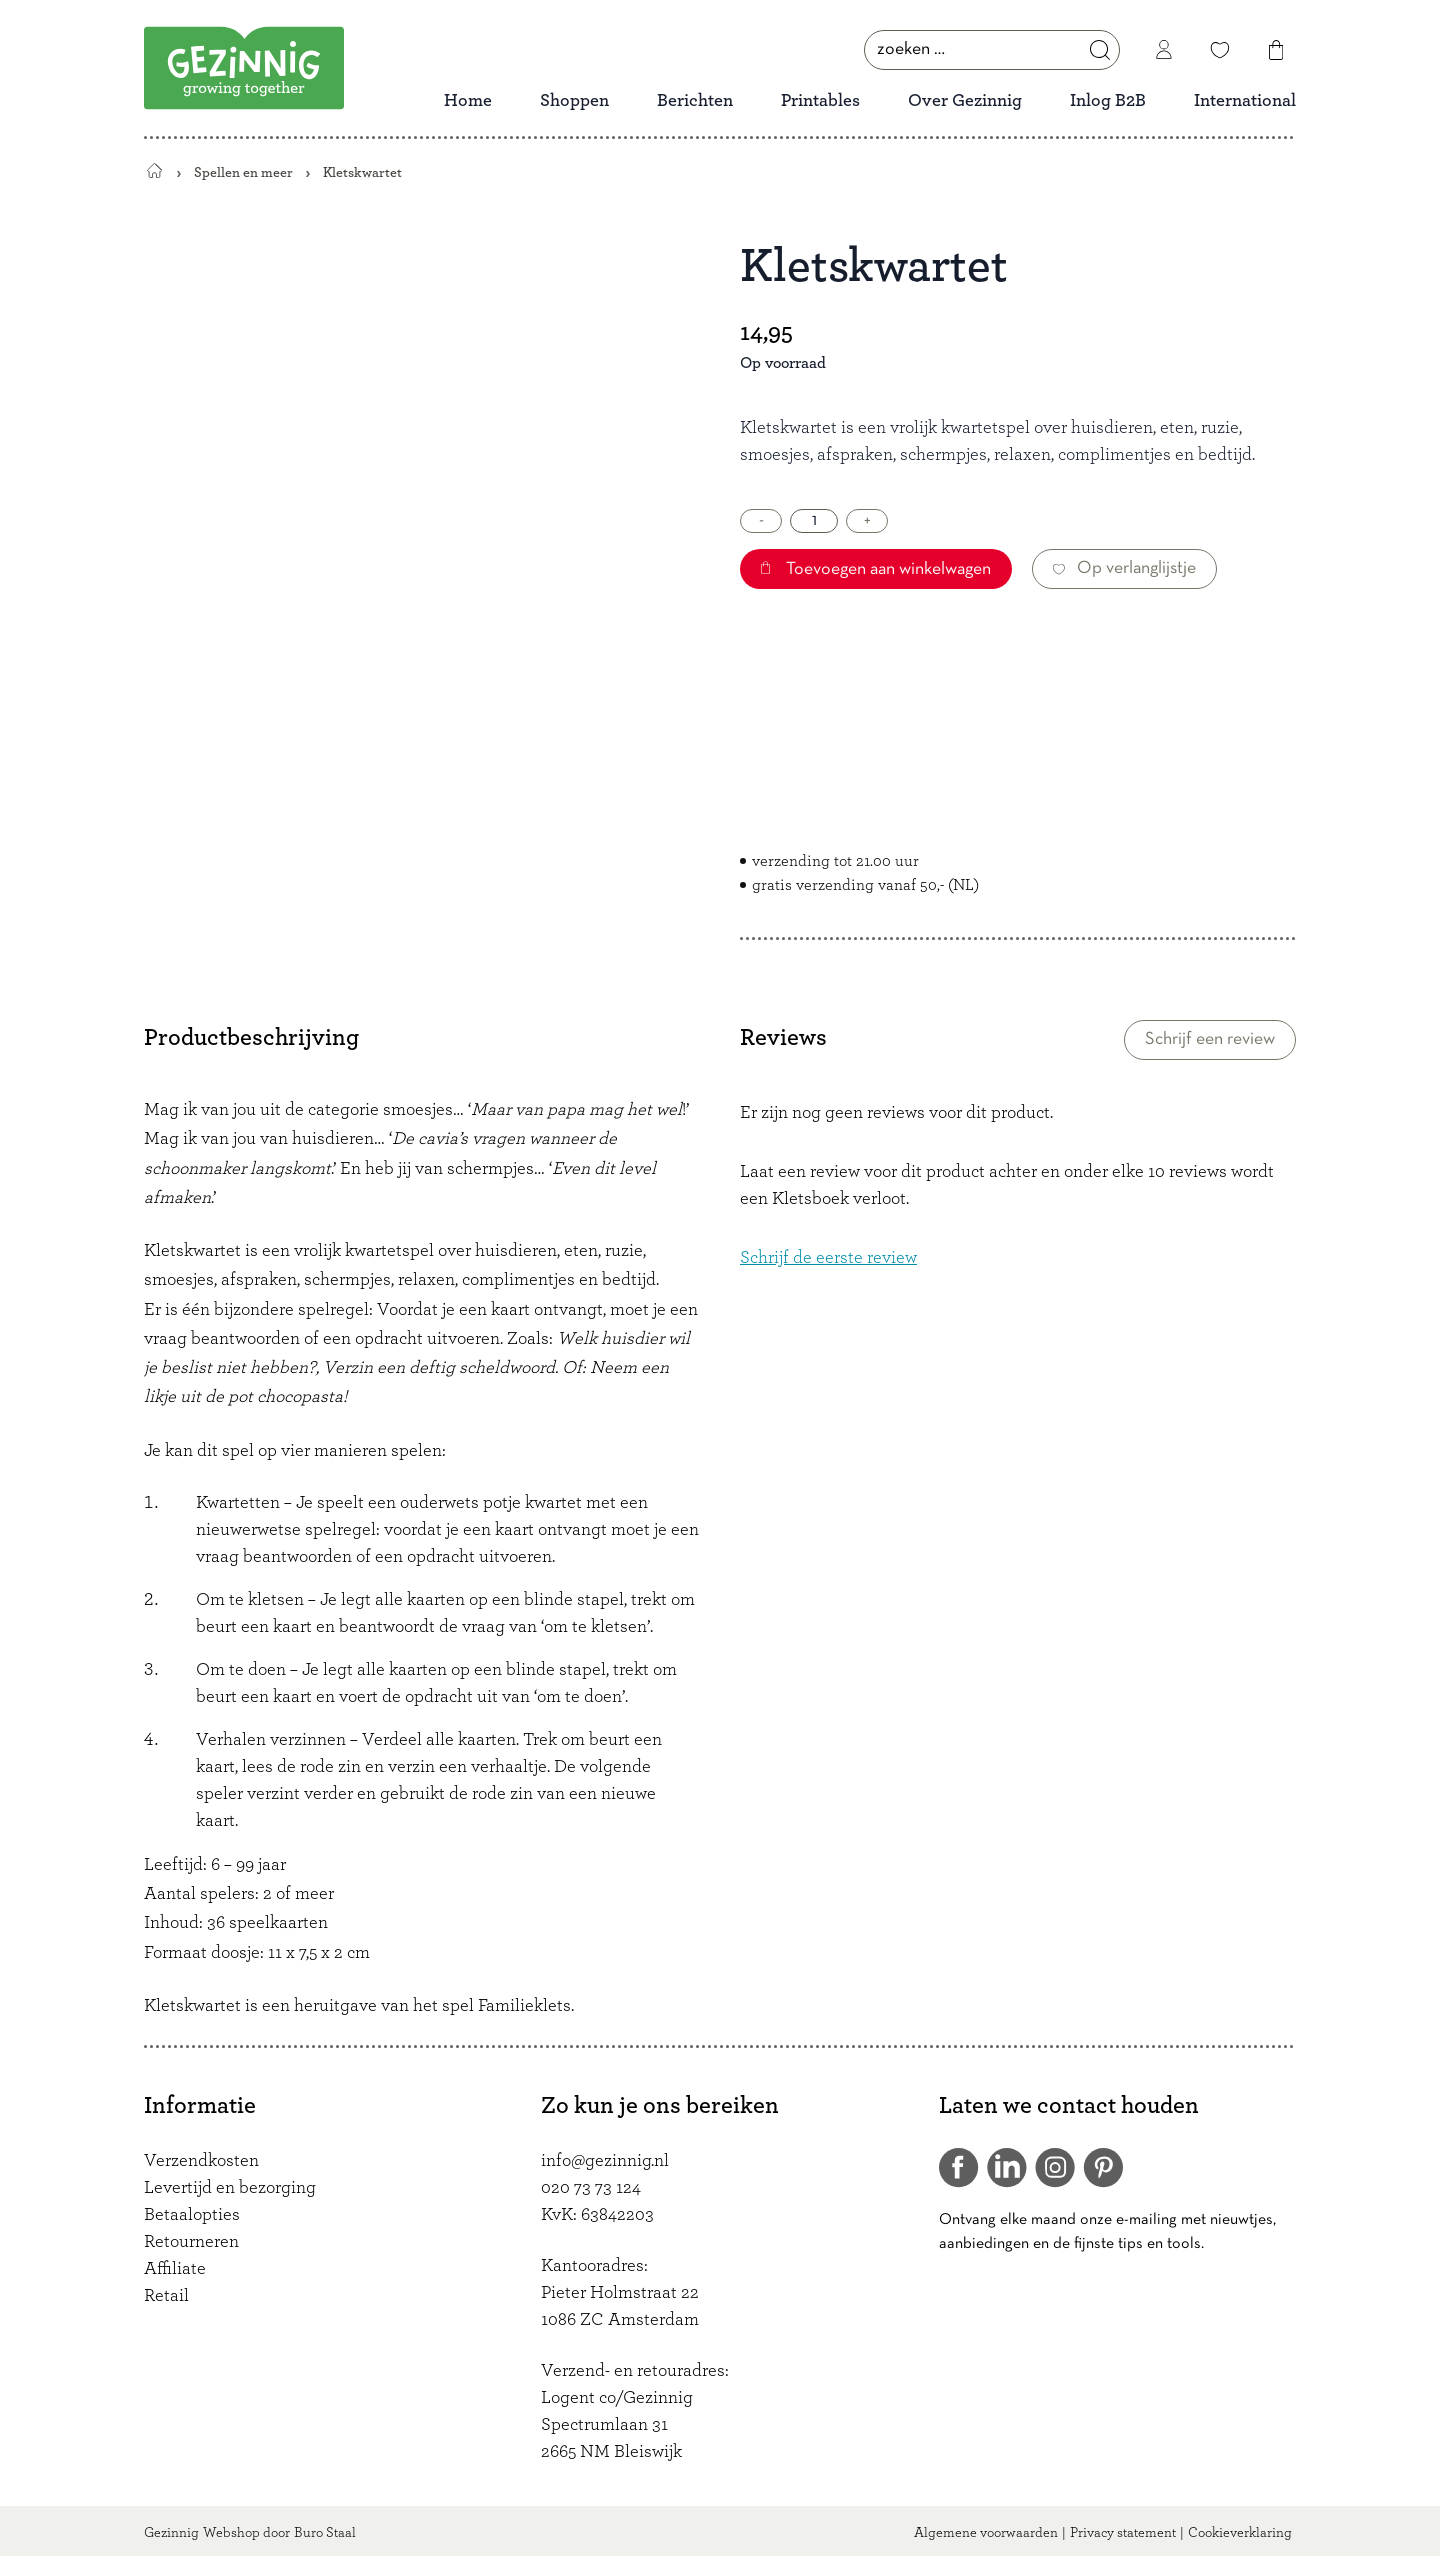 Image resolution: width=1440 pixels, height=2556 pixels. What do you see at coordinates (1124, 568) in the screenshot?
I see `Op verlanglijstje` at bounding box center [1124, 568].